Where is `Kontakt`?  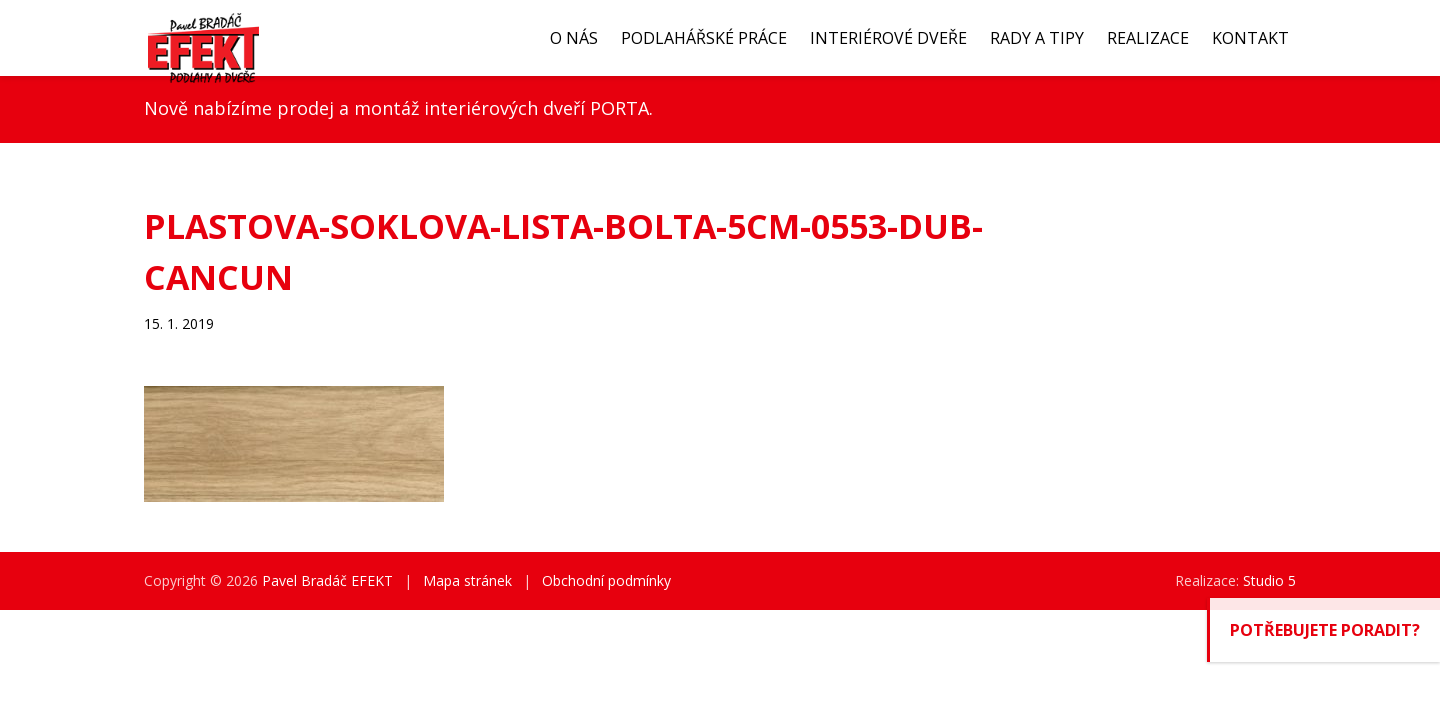
Kontakt is located at coordinates (1250, 38).